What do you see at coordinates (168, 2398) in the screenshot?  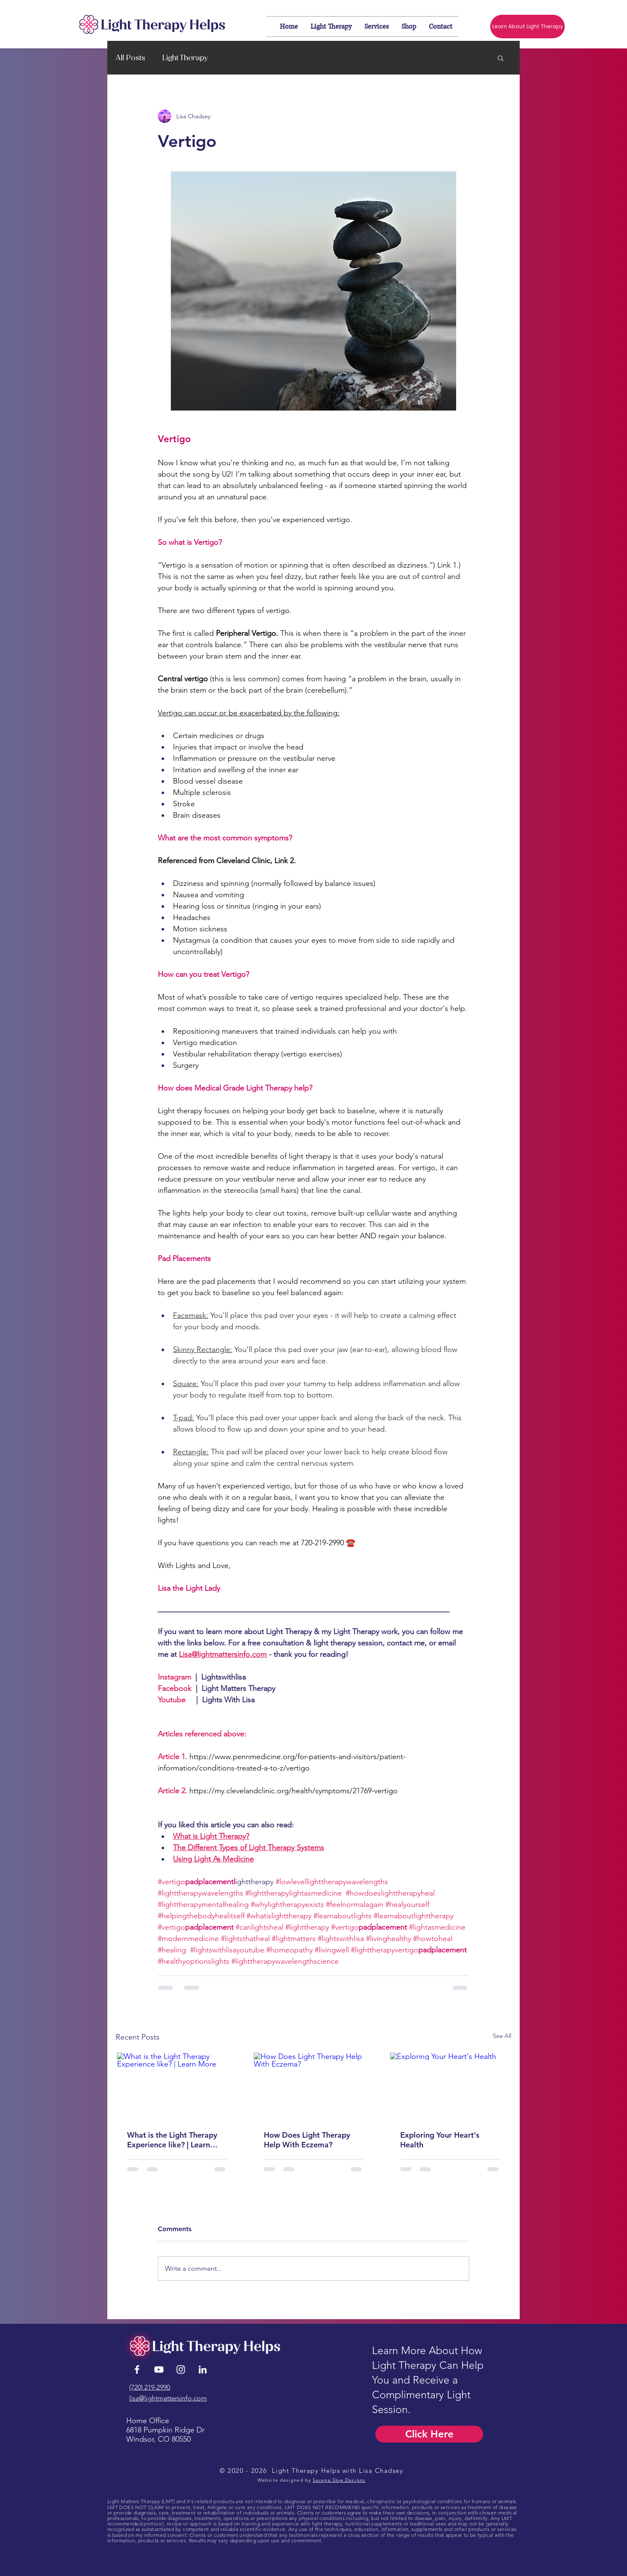 I see `lisa@lightmattersinfo.com` at bounding box center [168, 2398].